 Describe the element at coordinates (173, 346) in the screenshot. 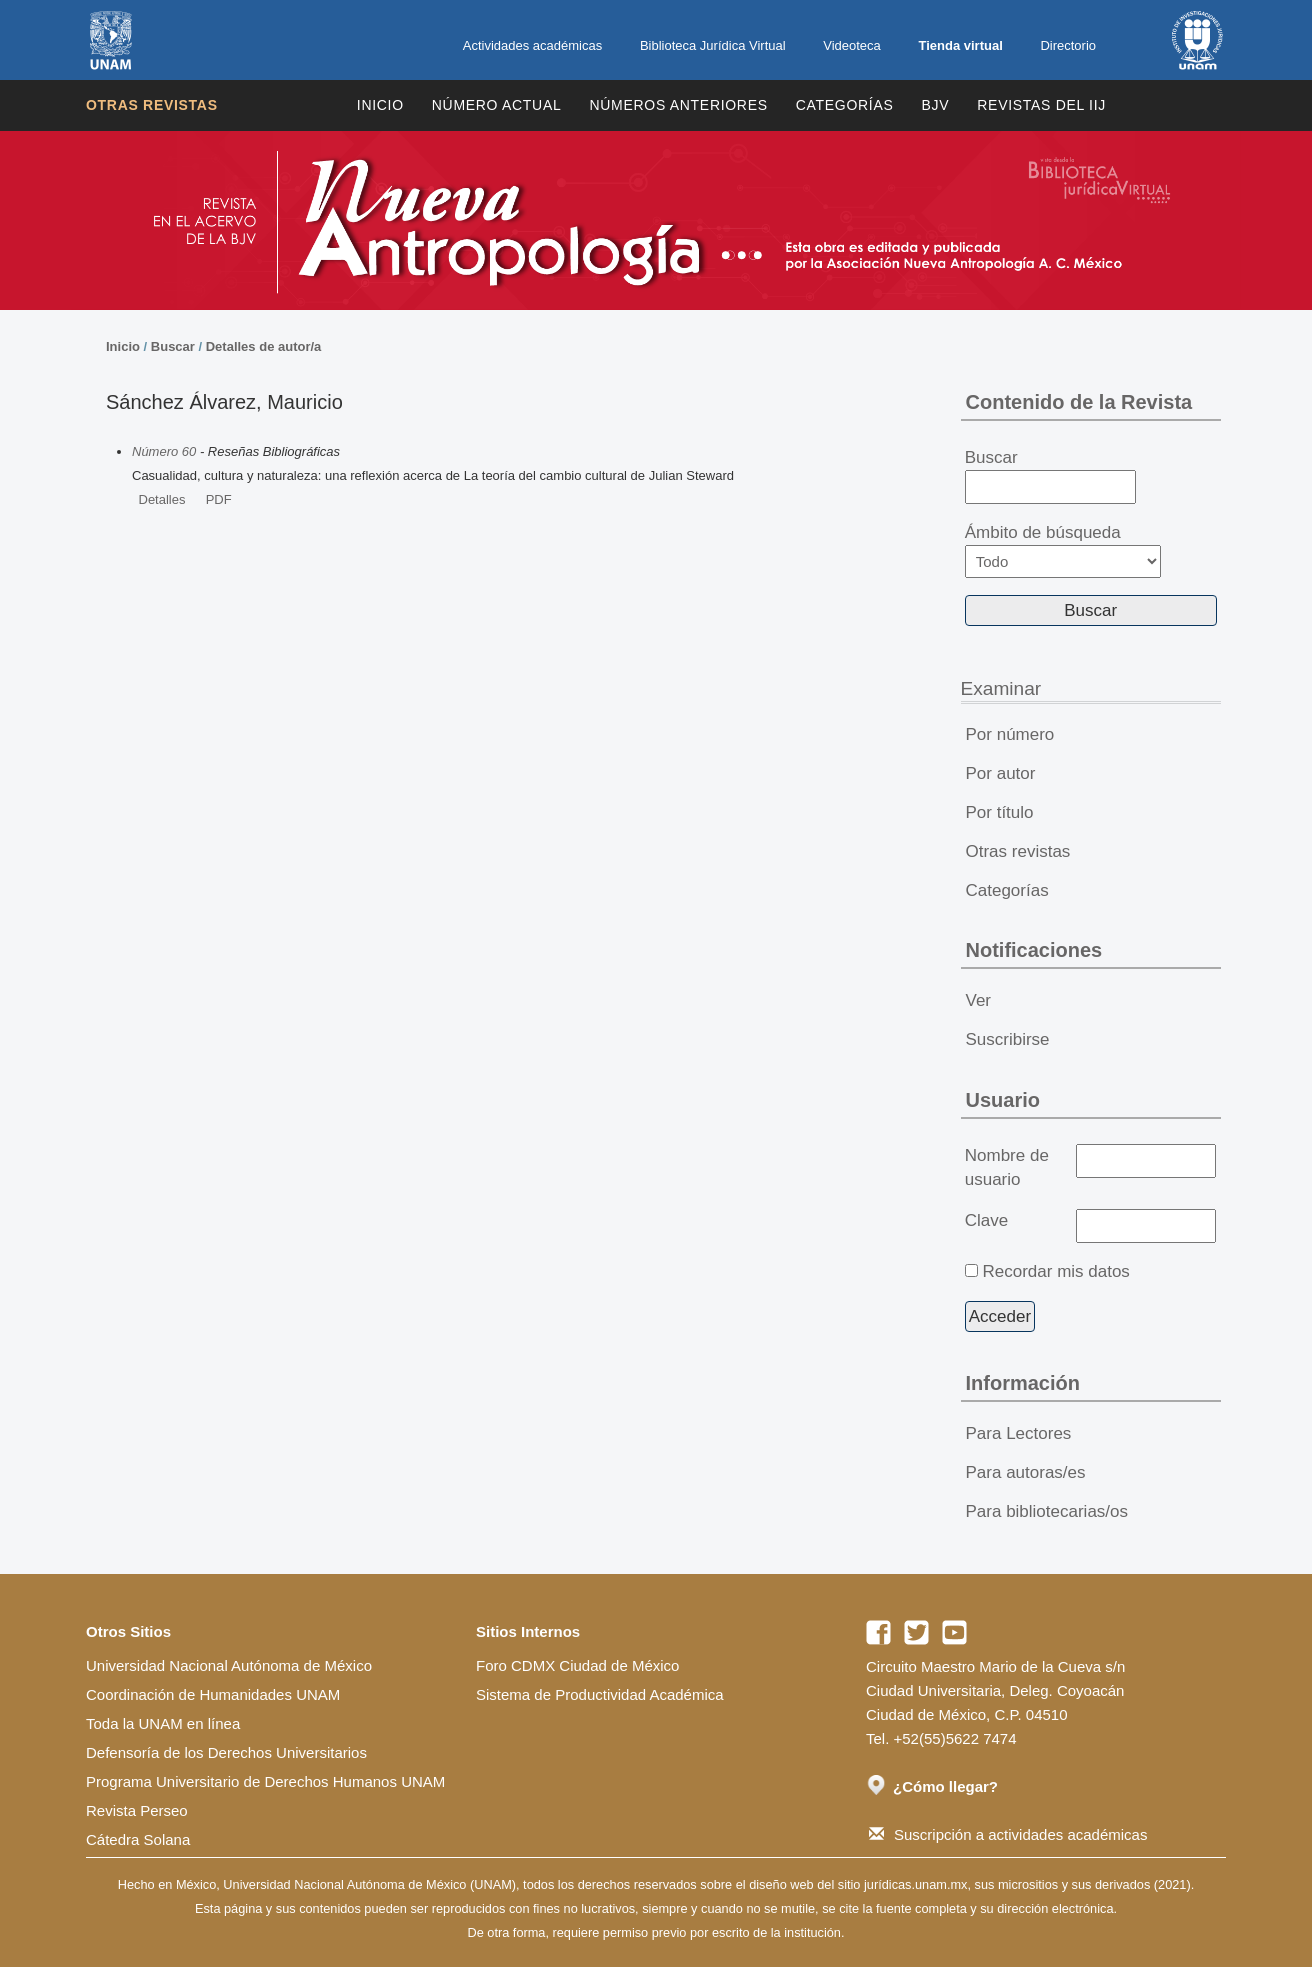

I see `Buscar` at that location.